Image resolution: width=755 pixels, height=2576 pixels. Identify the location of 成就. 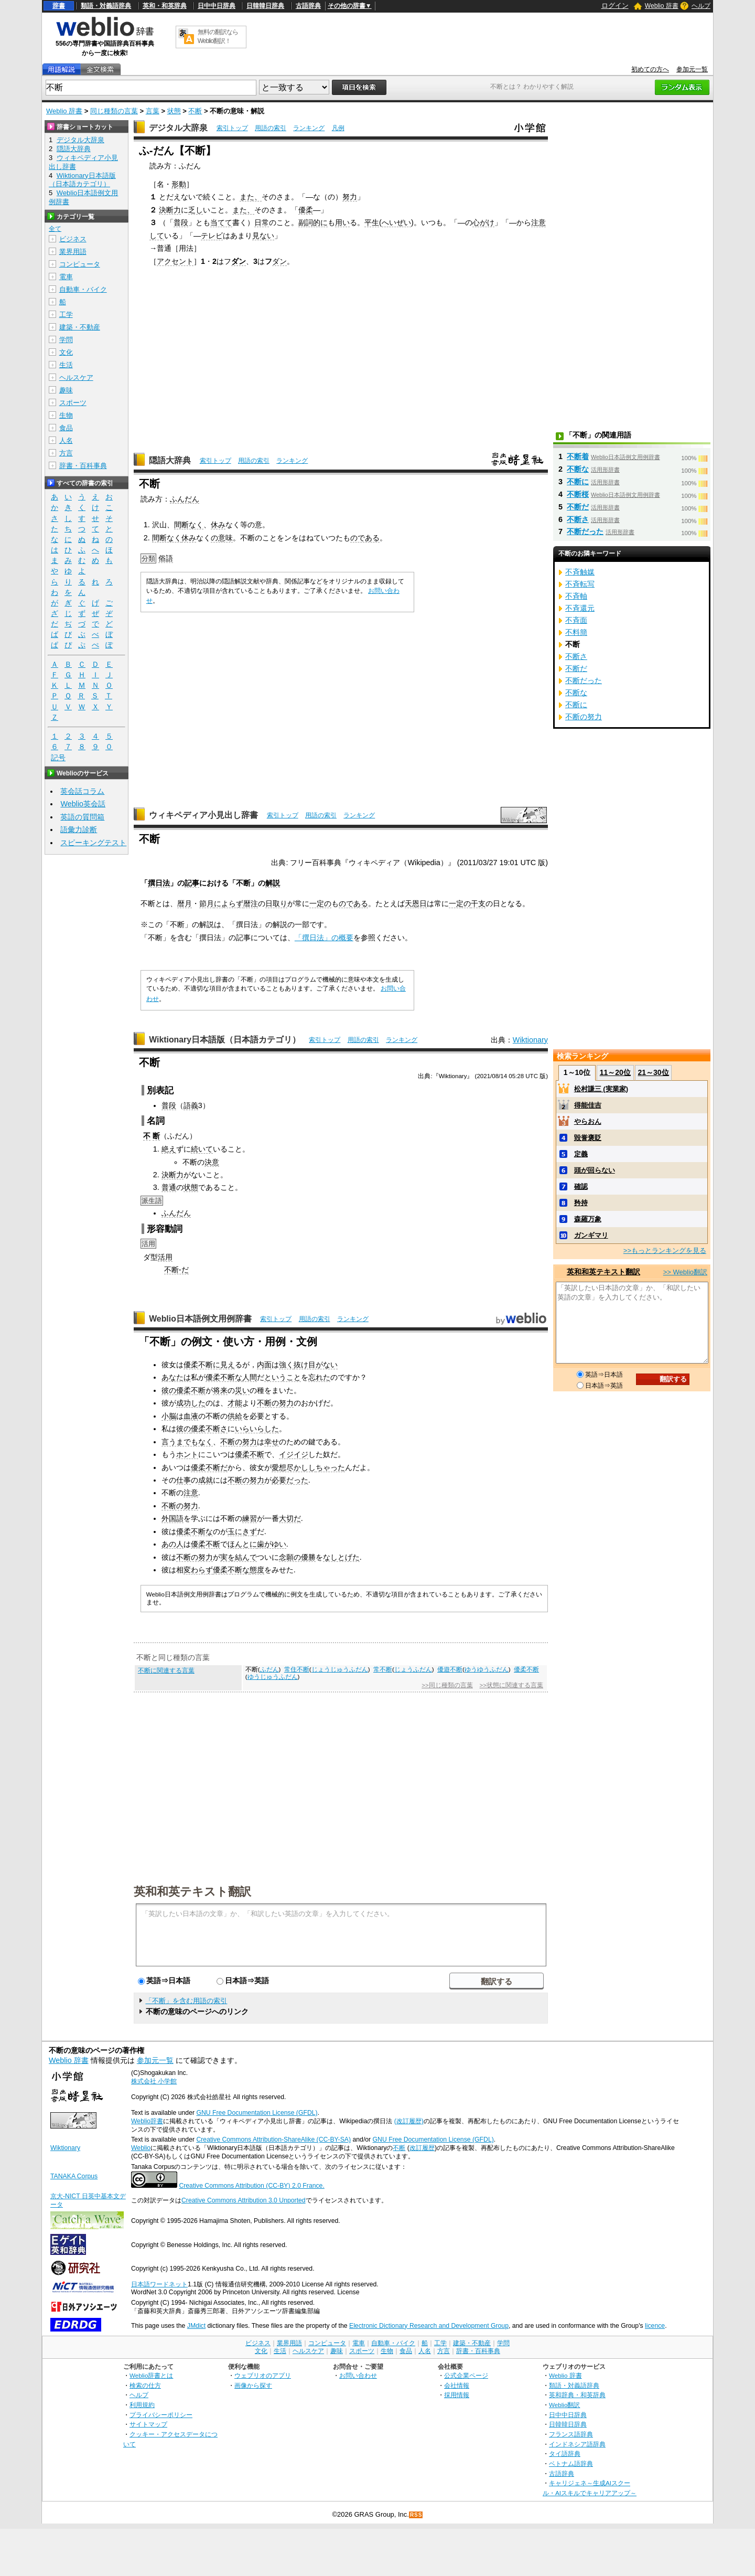
(205, 1480).